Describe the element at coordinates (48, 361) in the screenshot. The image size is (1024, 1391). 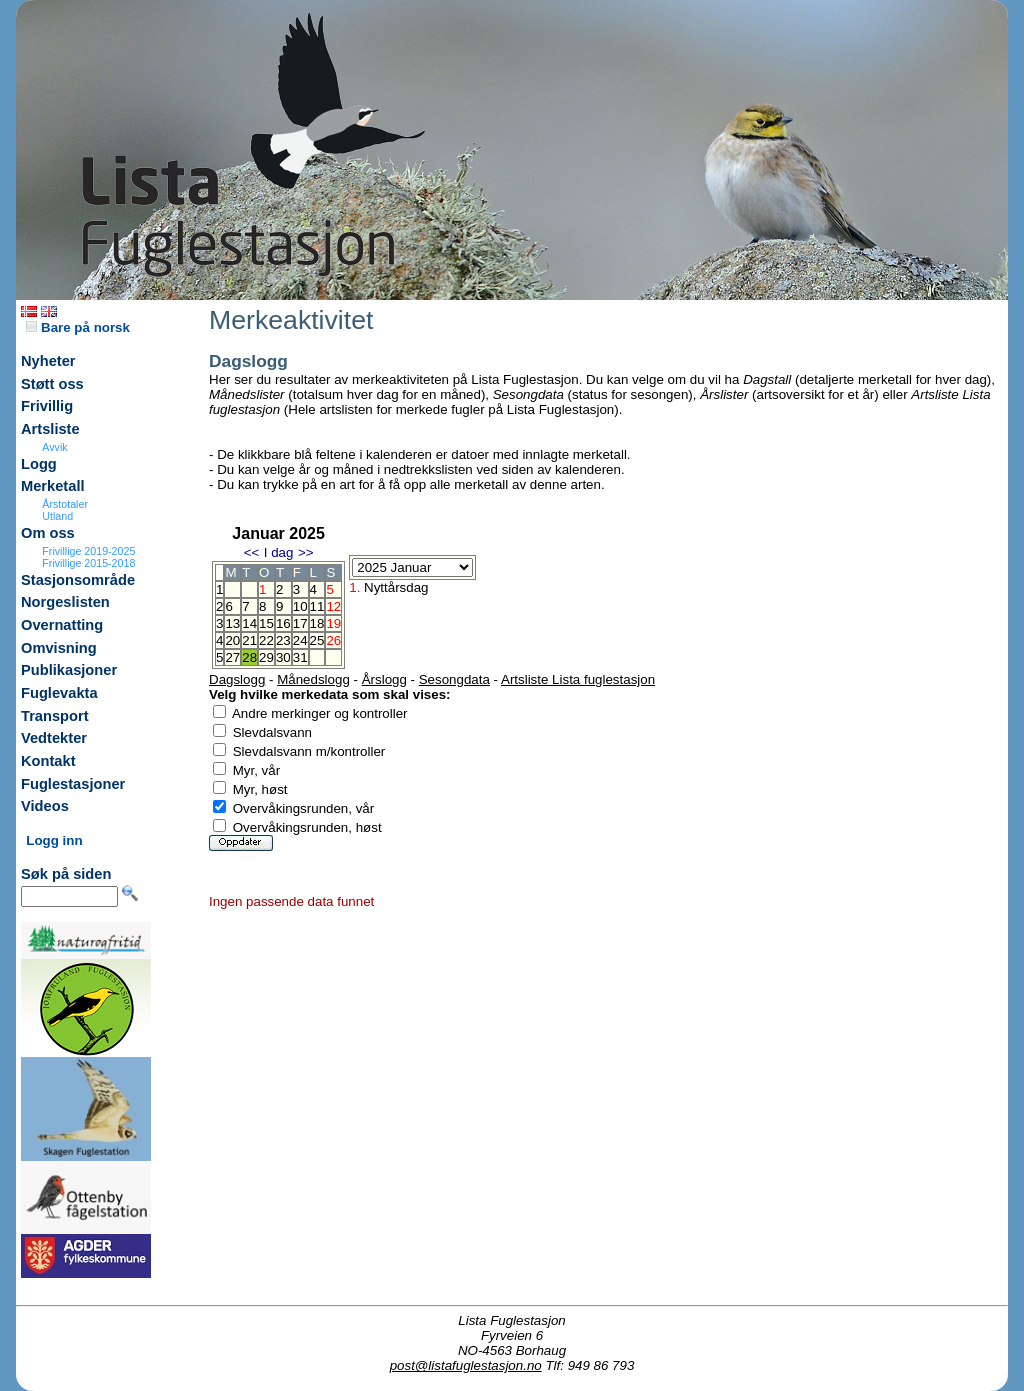
I see `Nyheter` at that location.